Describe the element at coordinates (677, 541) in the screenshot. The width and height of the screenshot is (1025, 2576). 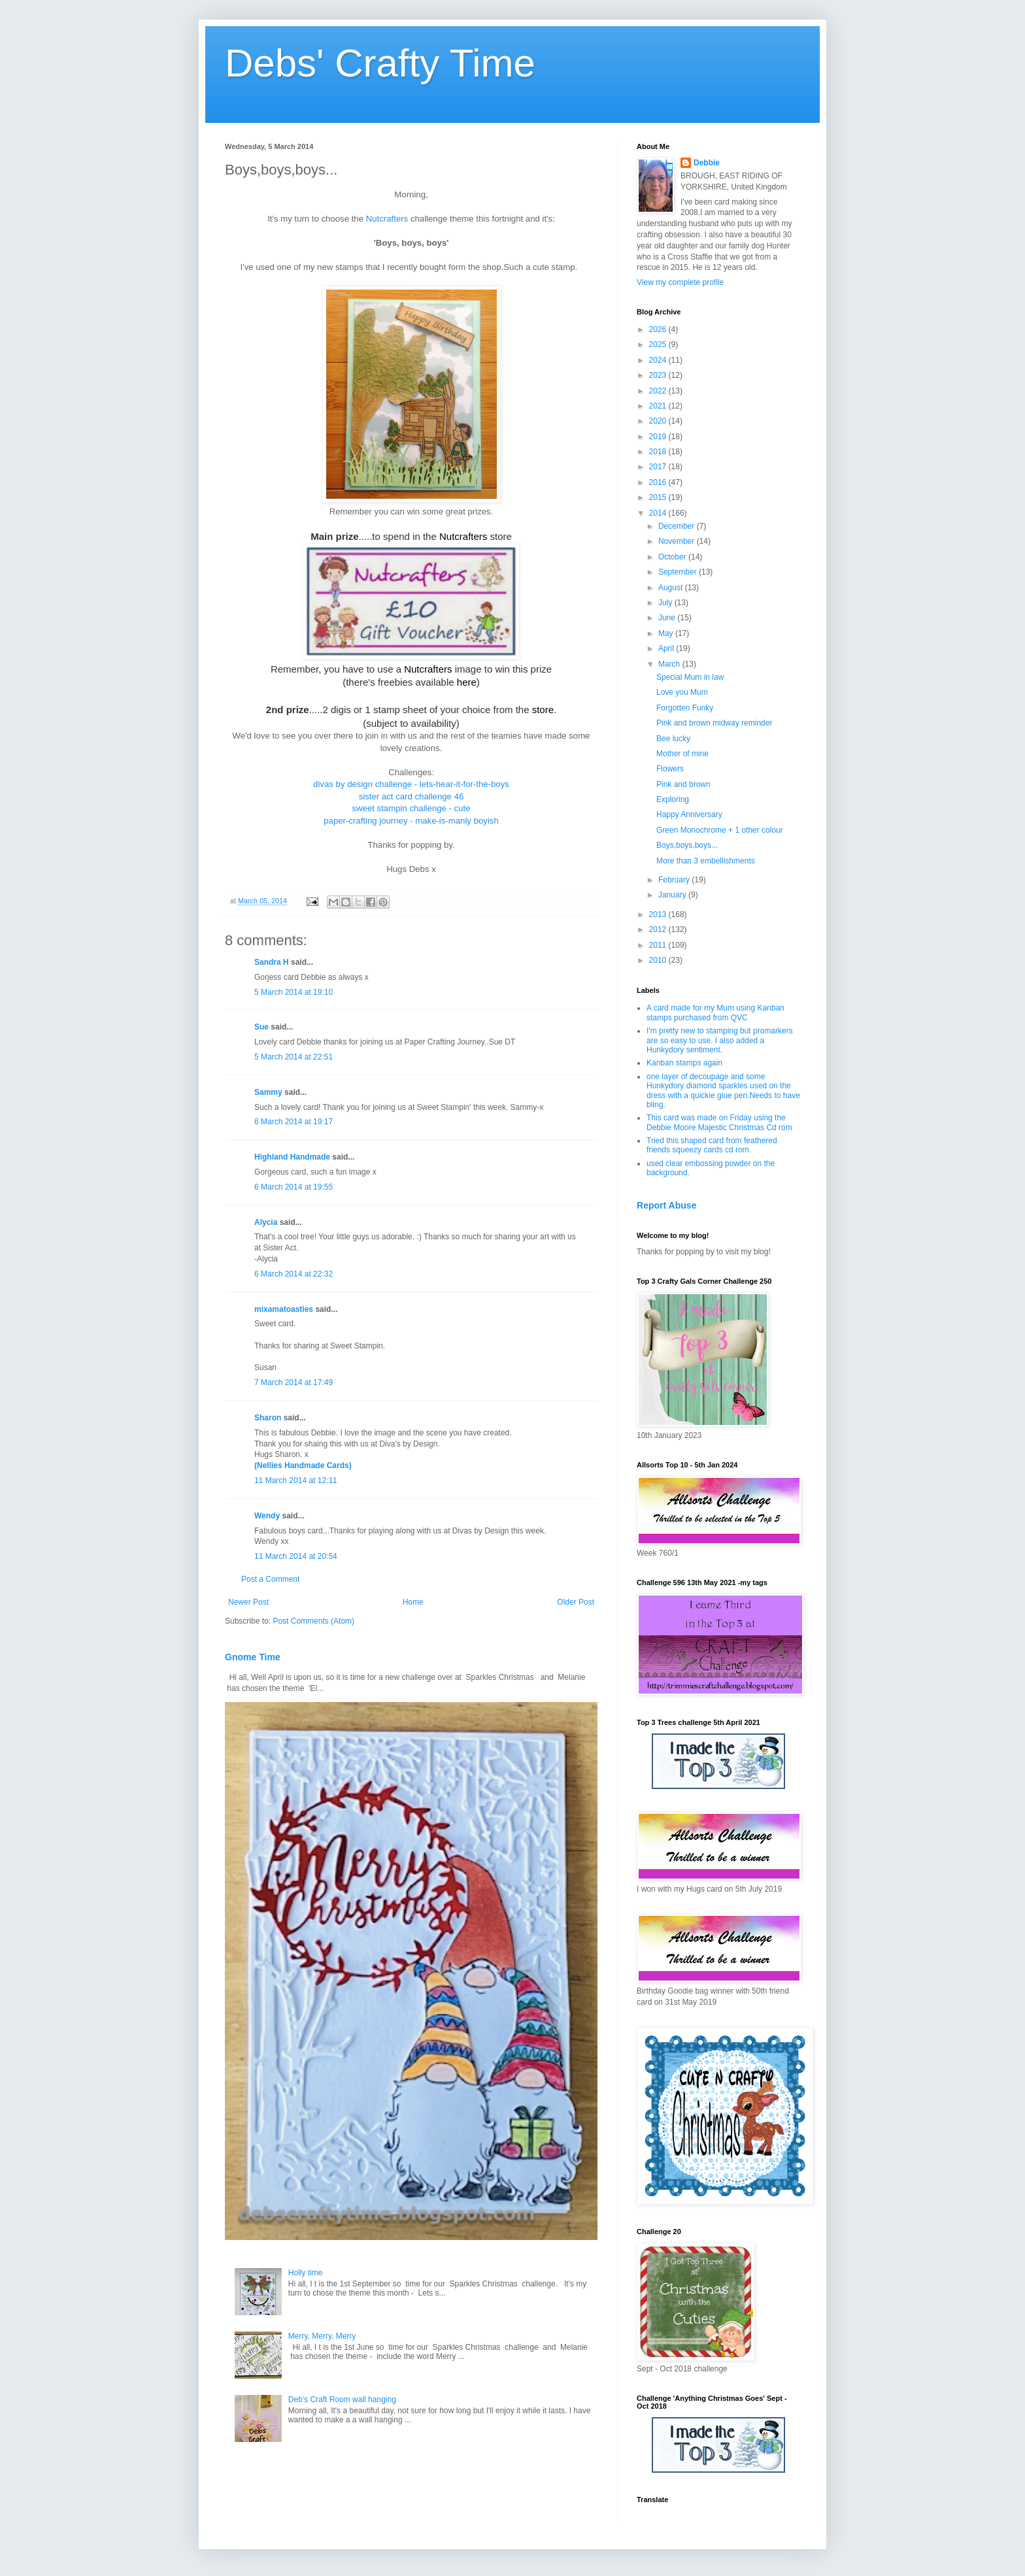
I see `November` at that location.